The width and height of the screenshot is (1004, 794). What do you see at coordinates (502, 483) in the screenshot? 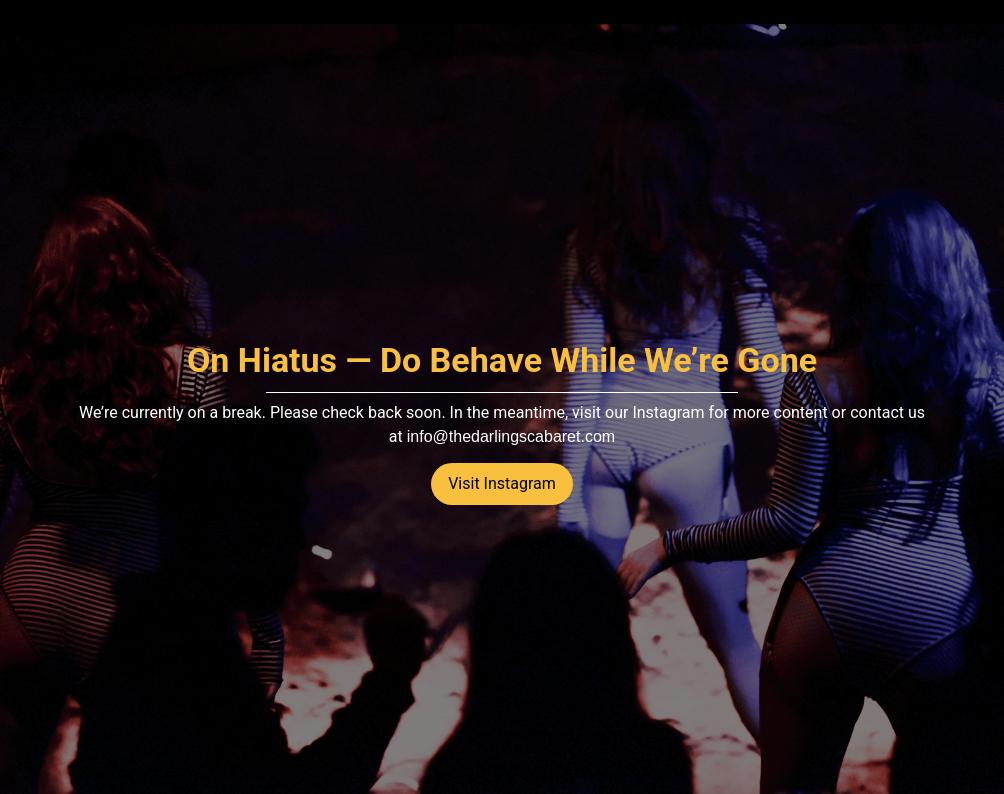
I see `Visit Instagram` at bounding box center [502, 483].